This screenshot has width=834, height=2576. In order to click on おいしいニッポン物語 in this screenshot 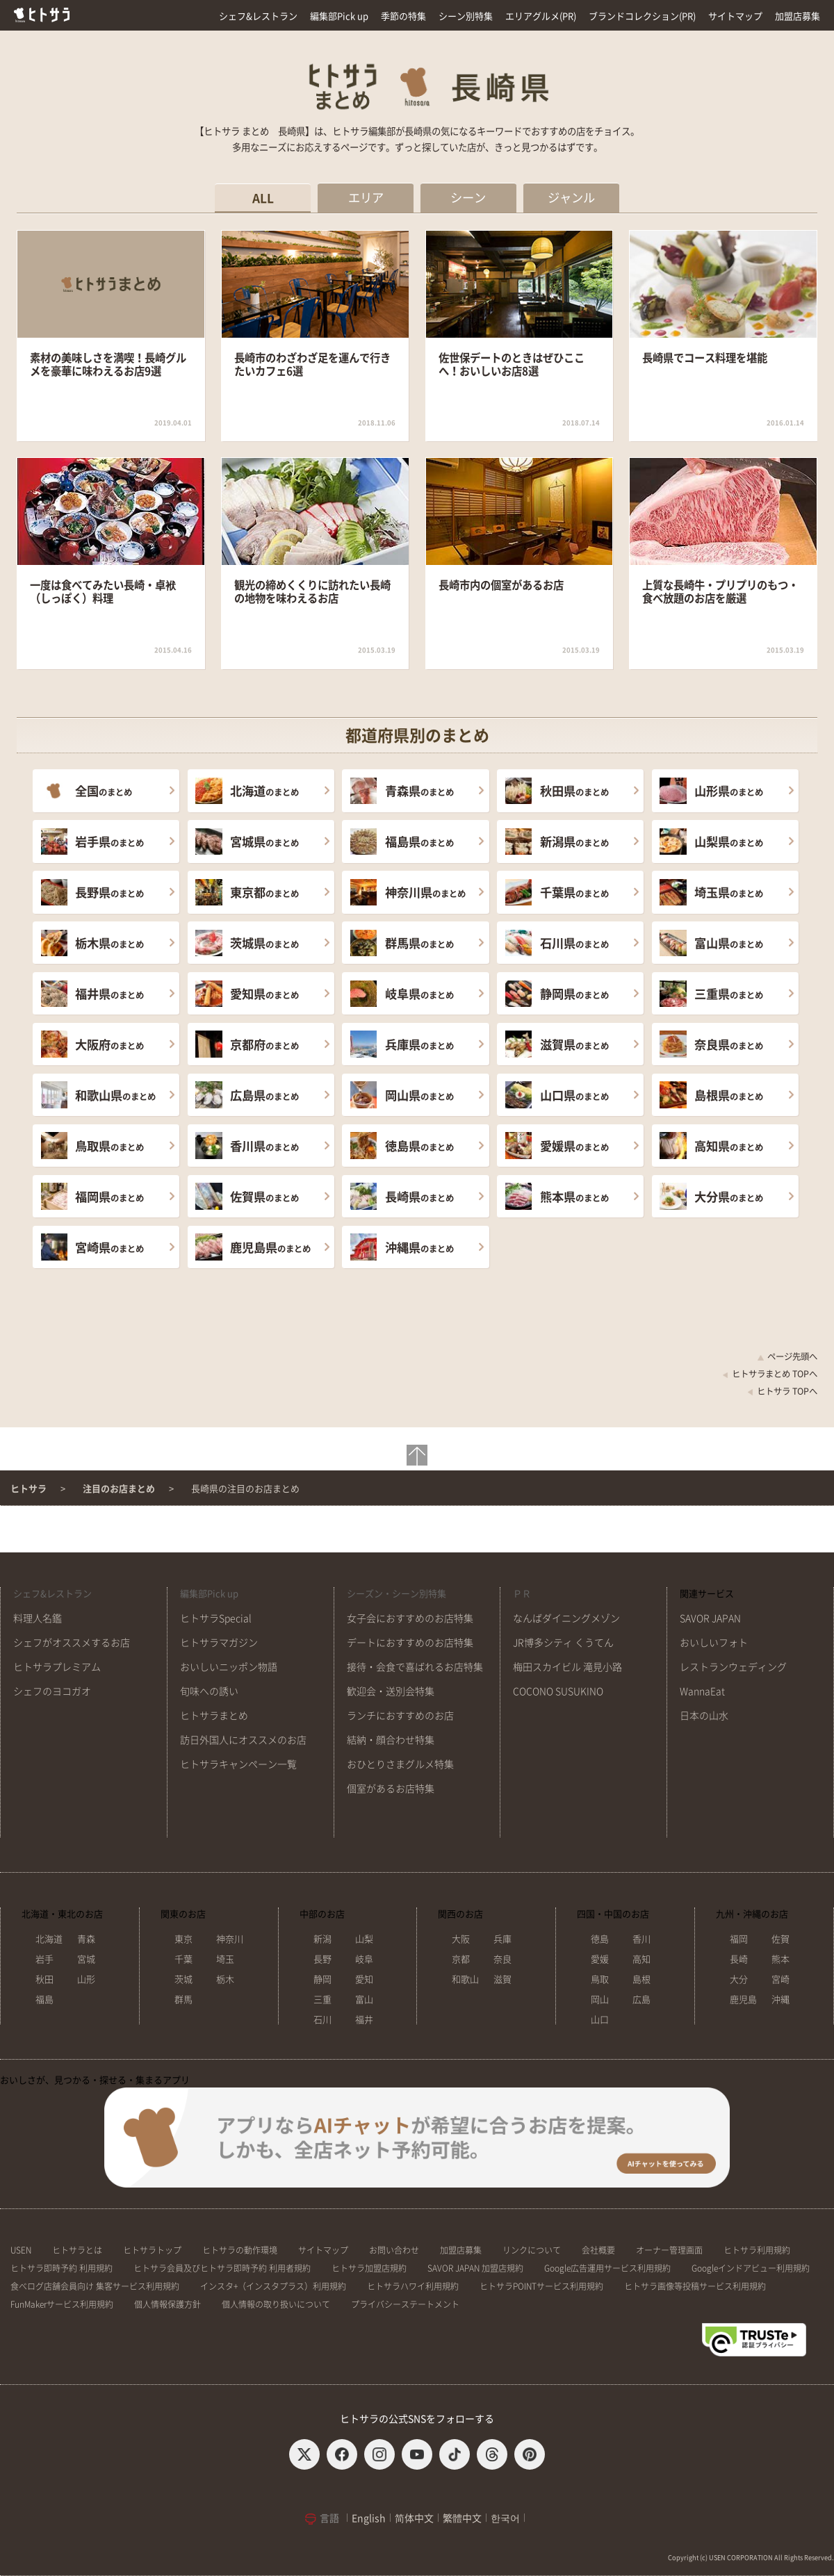, I will do `click(228, 1667)`.